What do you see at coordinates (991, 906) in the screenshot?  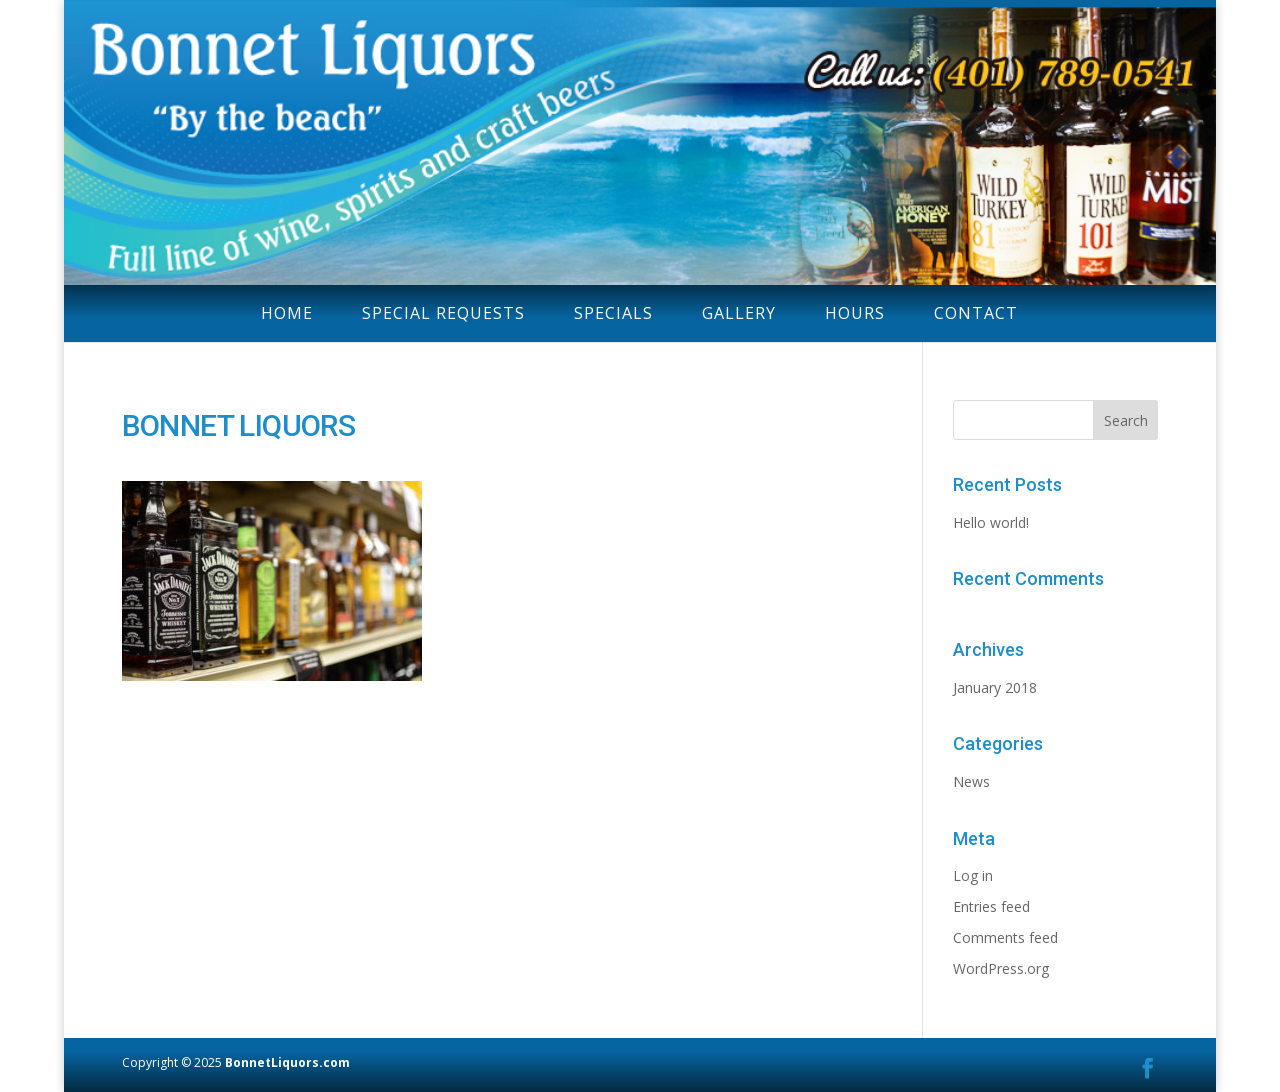 I see `Entries feed` at bounding box center [991, 906].